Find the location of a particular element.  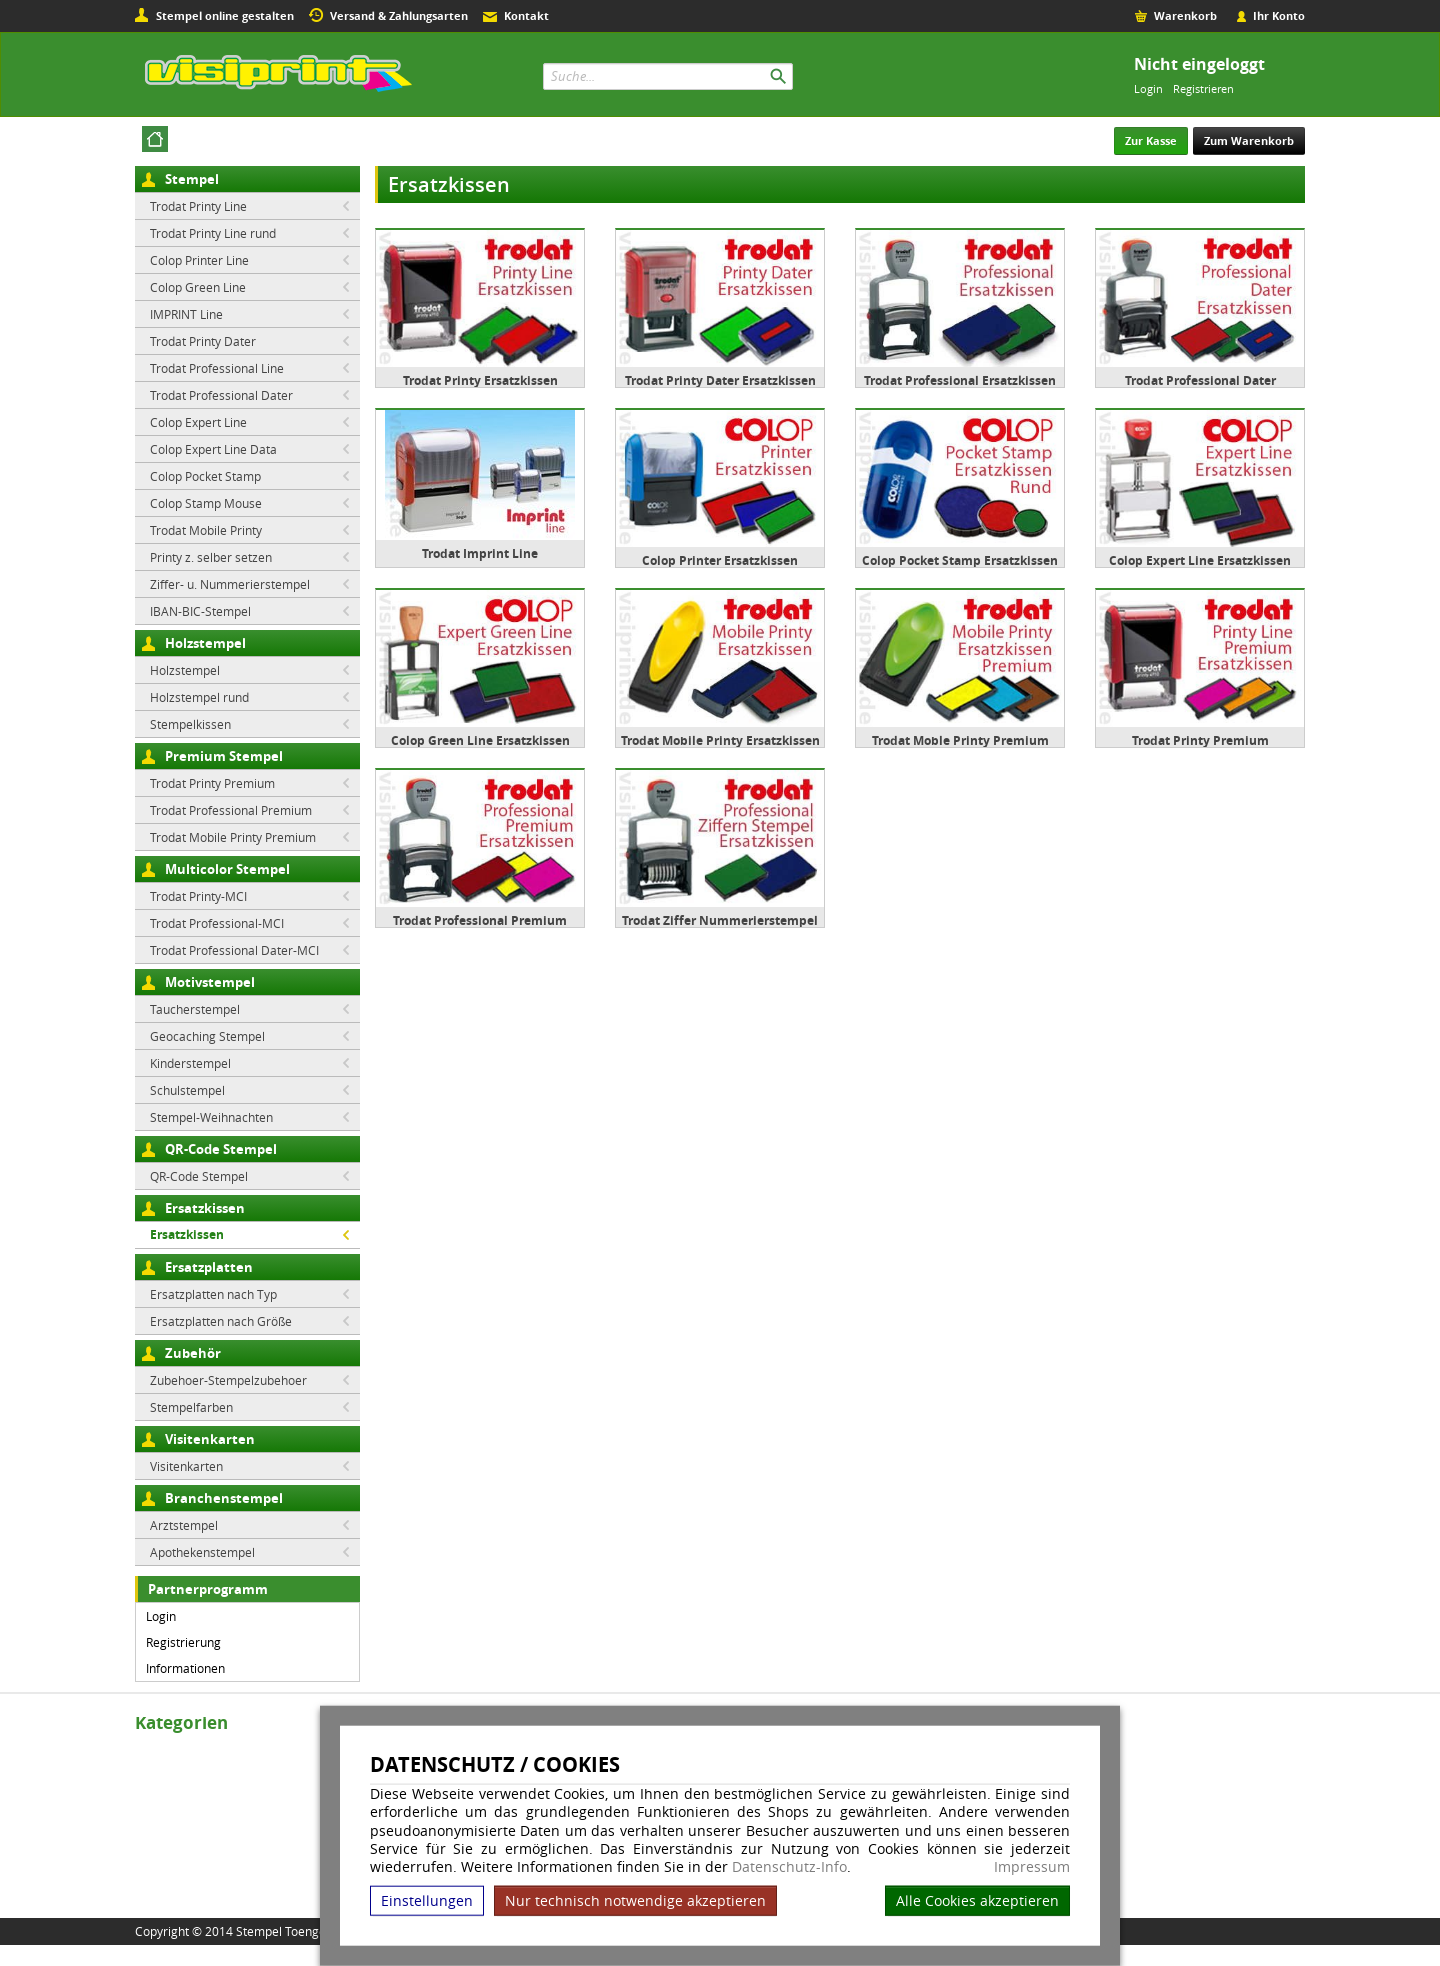

Ersatzplatten nach Größe is located at coordinates (221, 1321).